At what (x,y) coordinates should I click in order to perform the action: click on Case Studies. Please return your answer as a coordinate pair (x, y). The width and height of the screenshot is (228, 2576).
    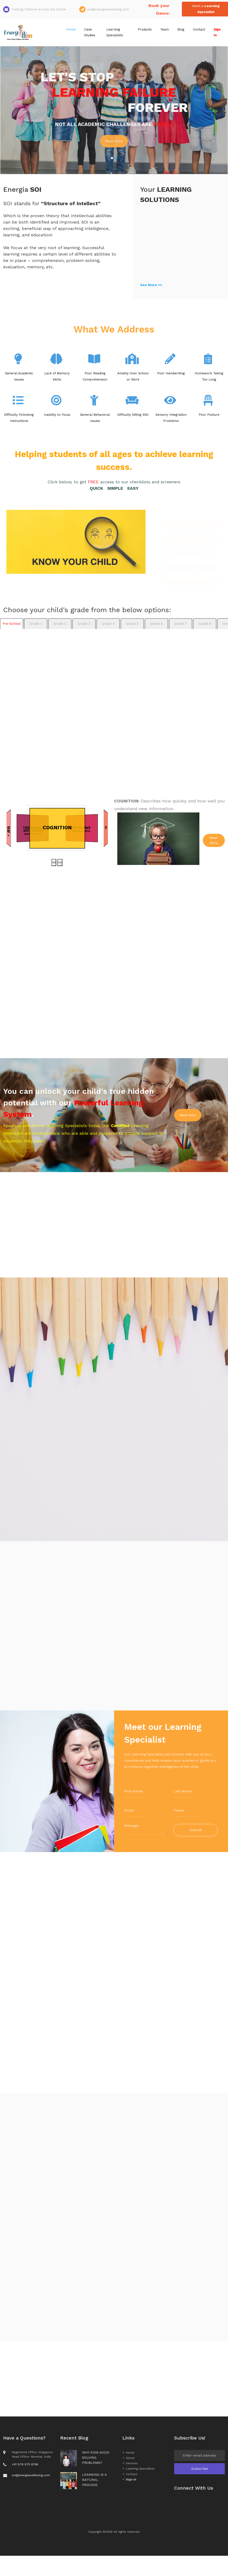
    Looking at the image, I should click on (89, 32).